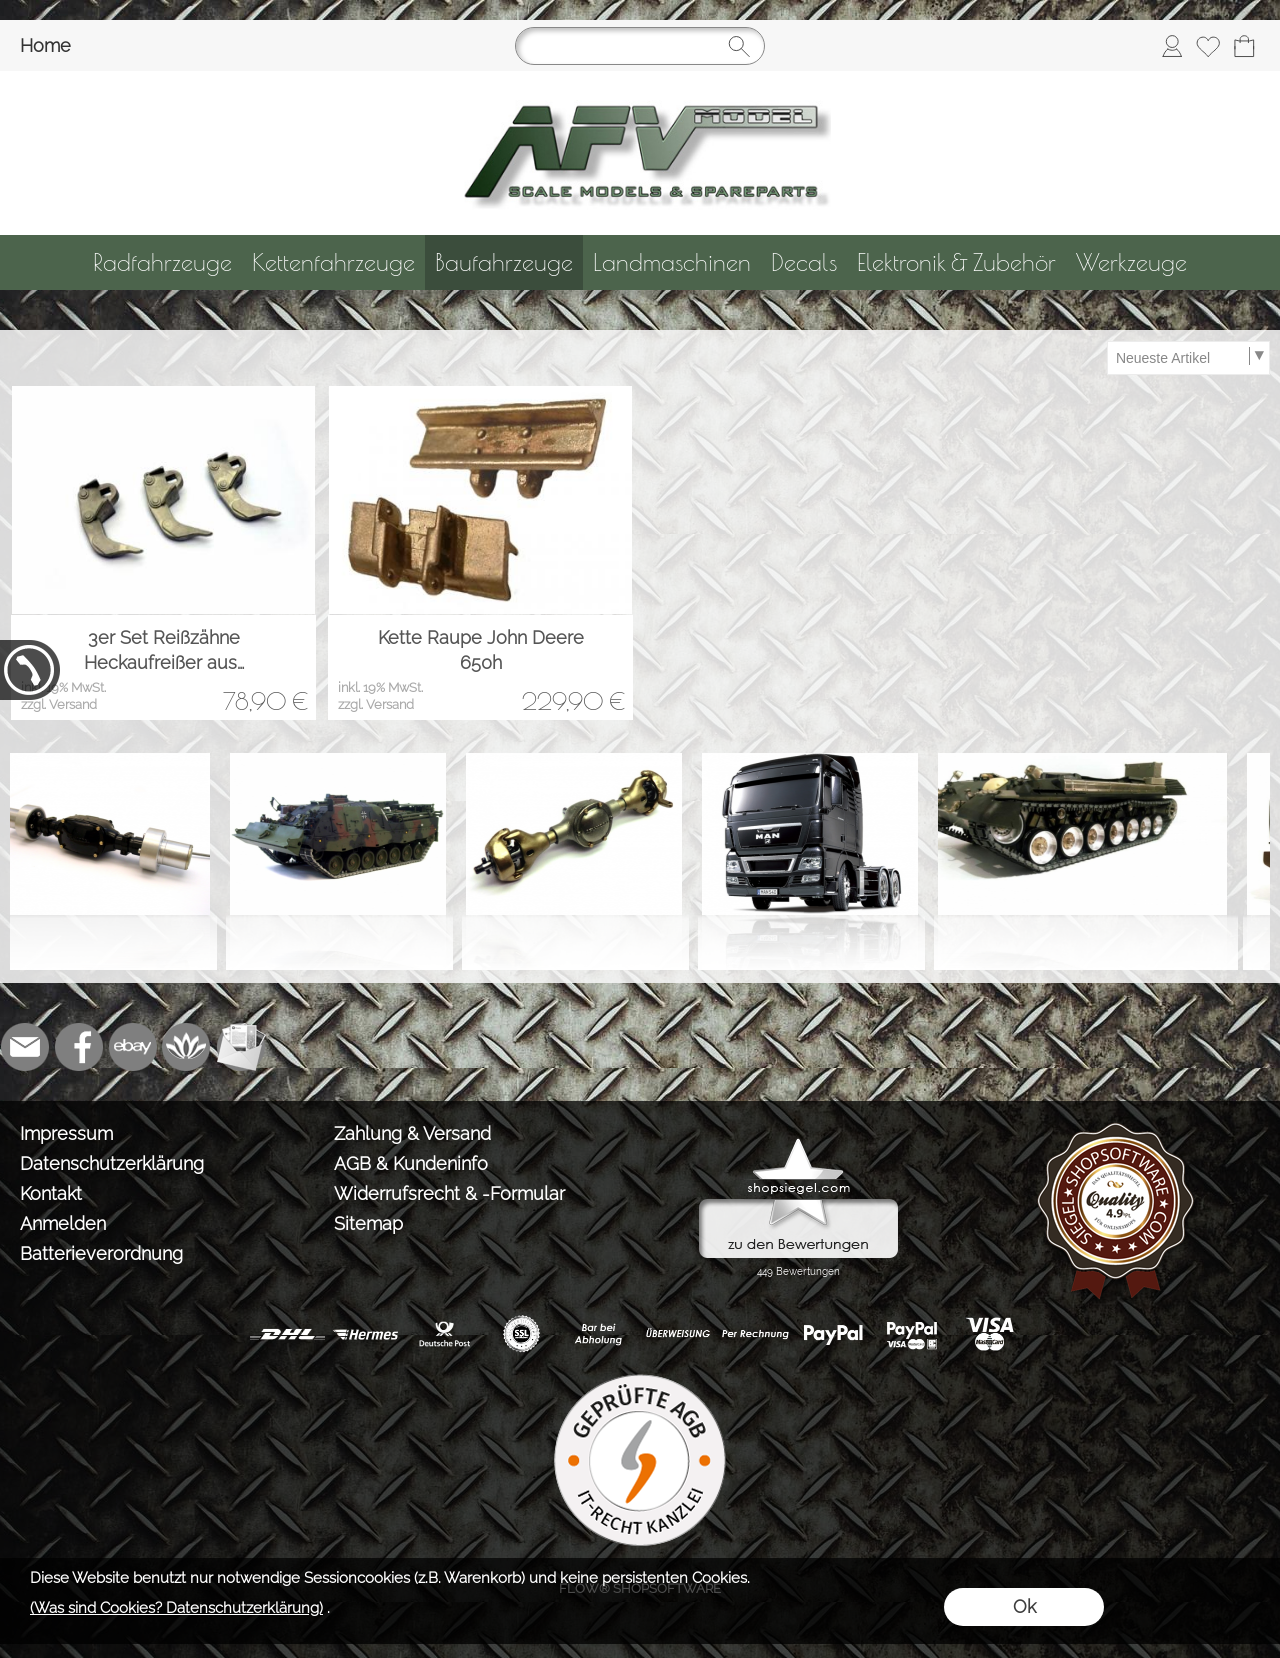  Describe the element at coordinates (1244, 46) in the screenshot. I see `[Warenkorb]` at that location.